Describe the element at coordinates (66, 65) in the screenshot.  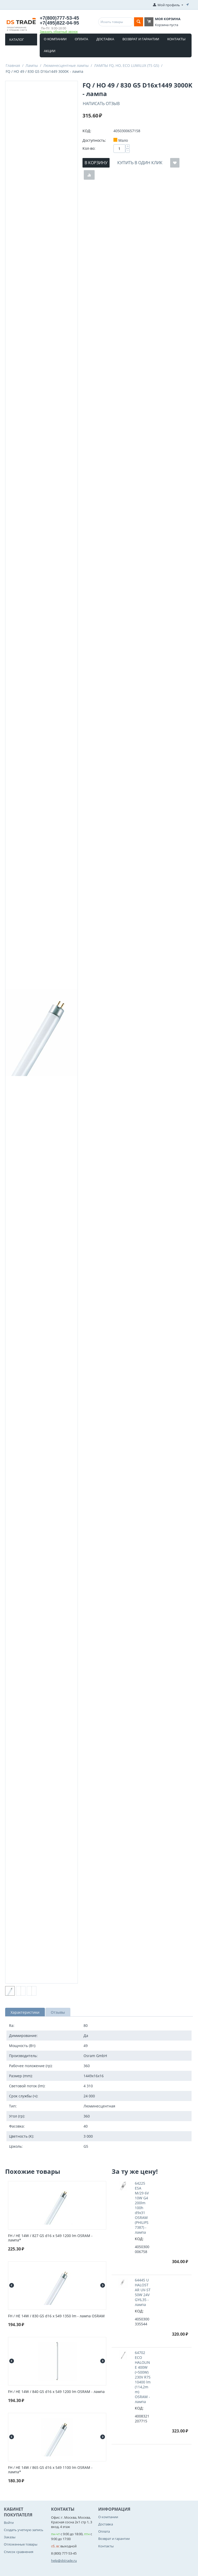
I see `Люминесцентные лампы` at that location.